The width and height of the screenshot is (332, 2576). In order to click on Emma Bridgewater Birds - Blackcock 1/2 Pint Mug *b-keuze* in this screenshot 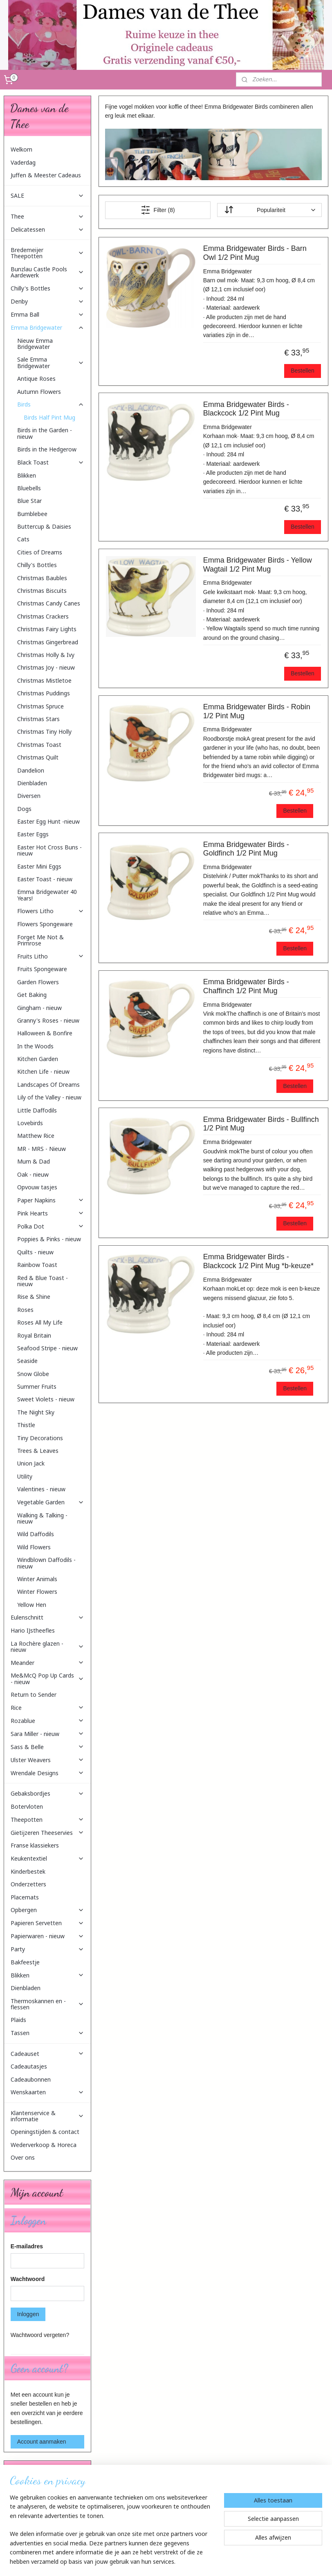, I will do `click(258, 1261)`.